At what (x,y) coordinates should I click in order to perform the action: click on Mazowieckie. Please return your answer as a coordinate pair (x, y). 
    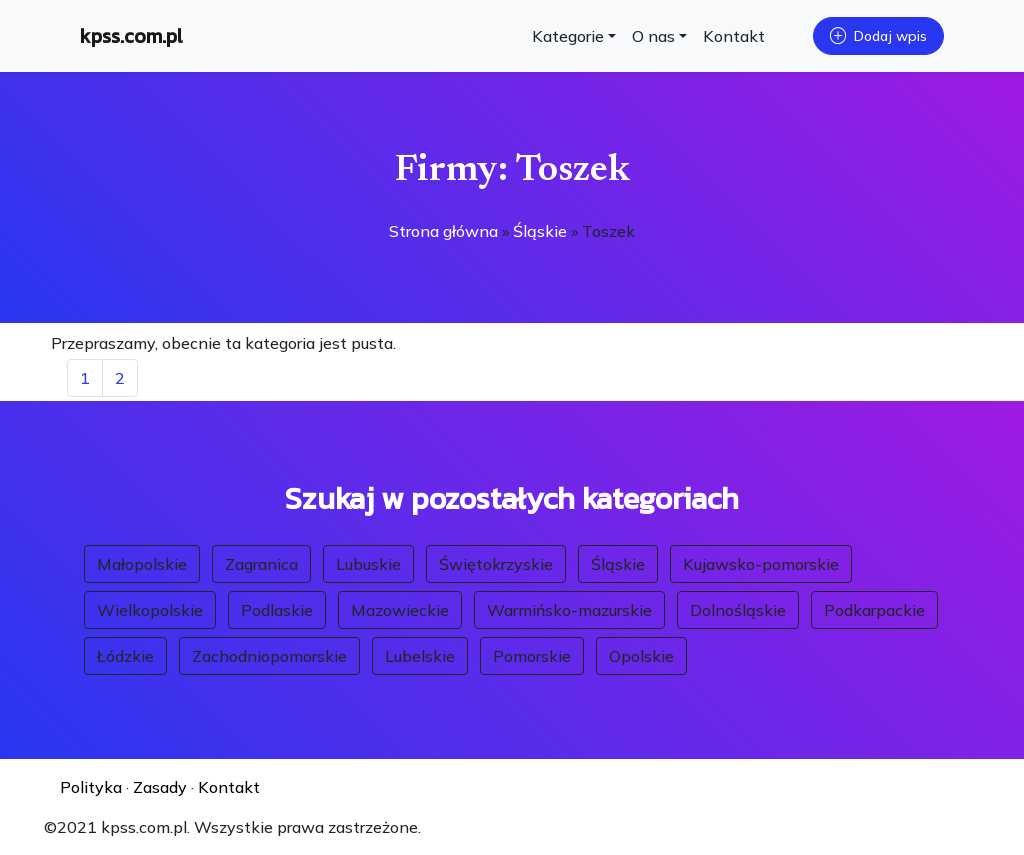
    Looking at the image, I should click on (400, 610).